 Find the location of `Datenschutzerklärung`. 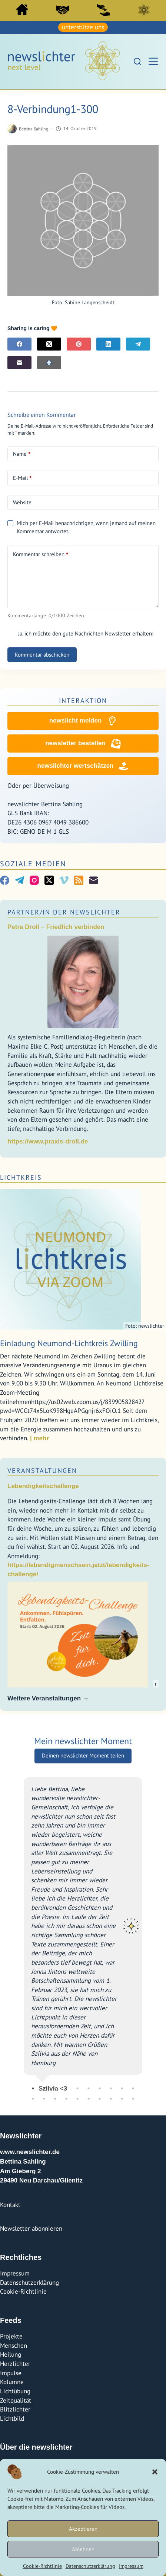

Datenschutzerklärung is located at coordinates (90, 2566).